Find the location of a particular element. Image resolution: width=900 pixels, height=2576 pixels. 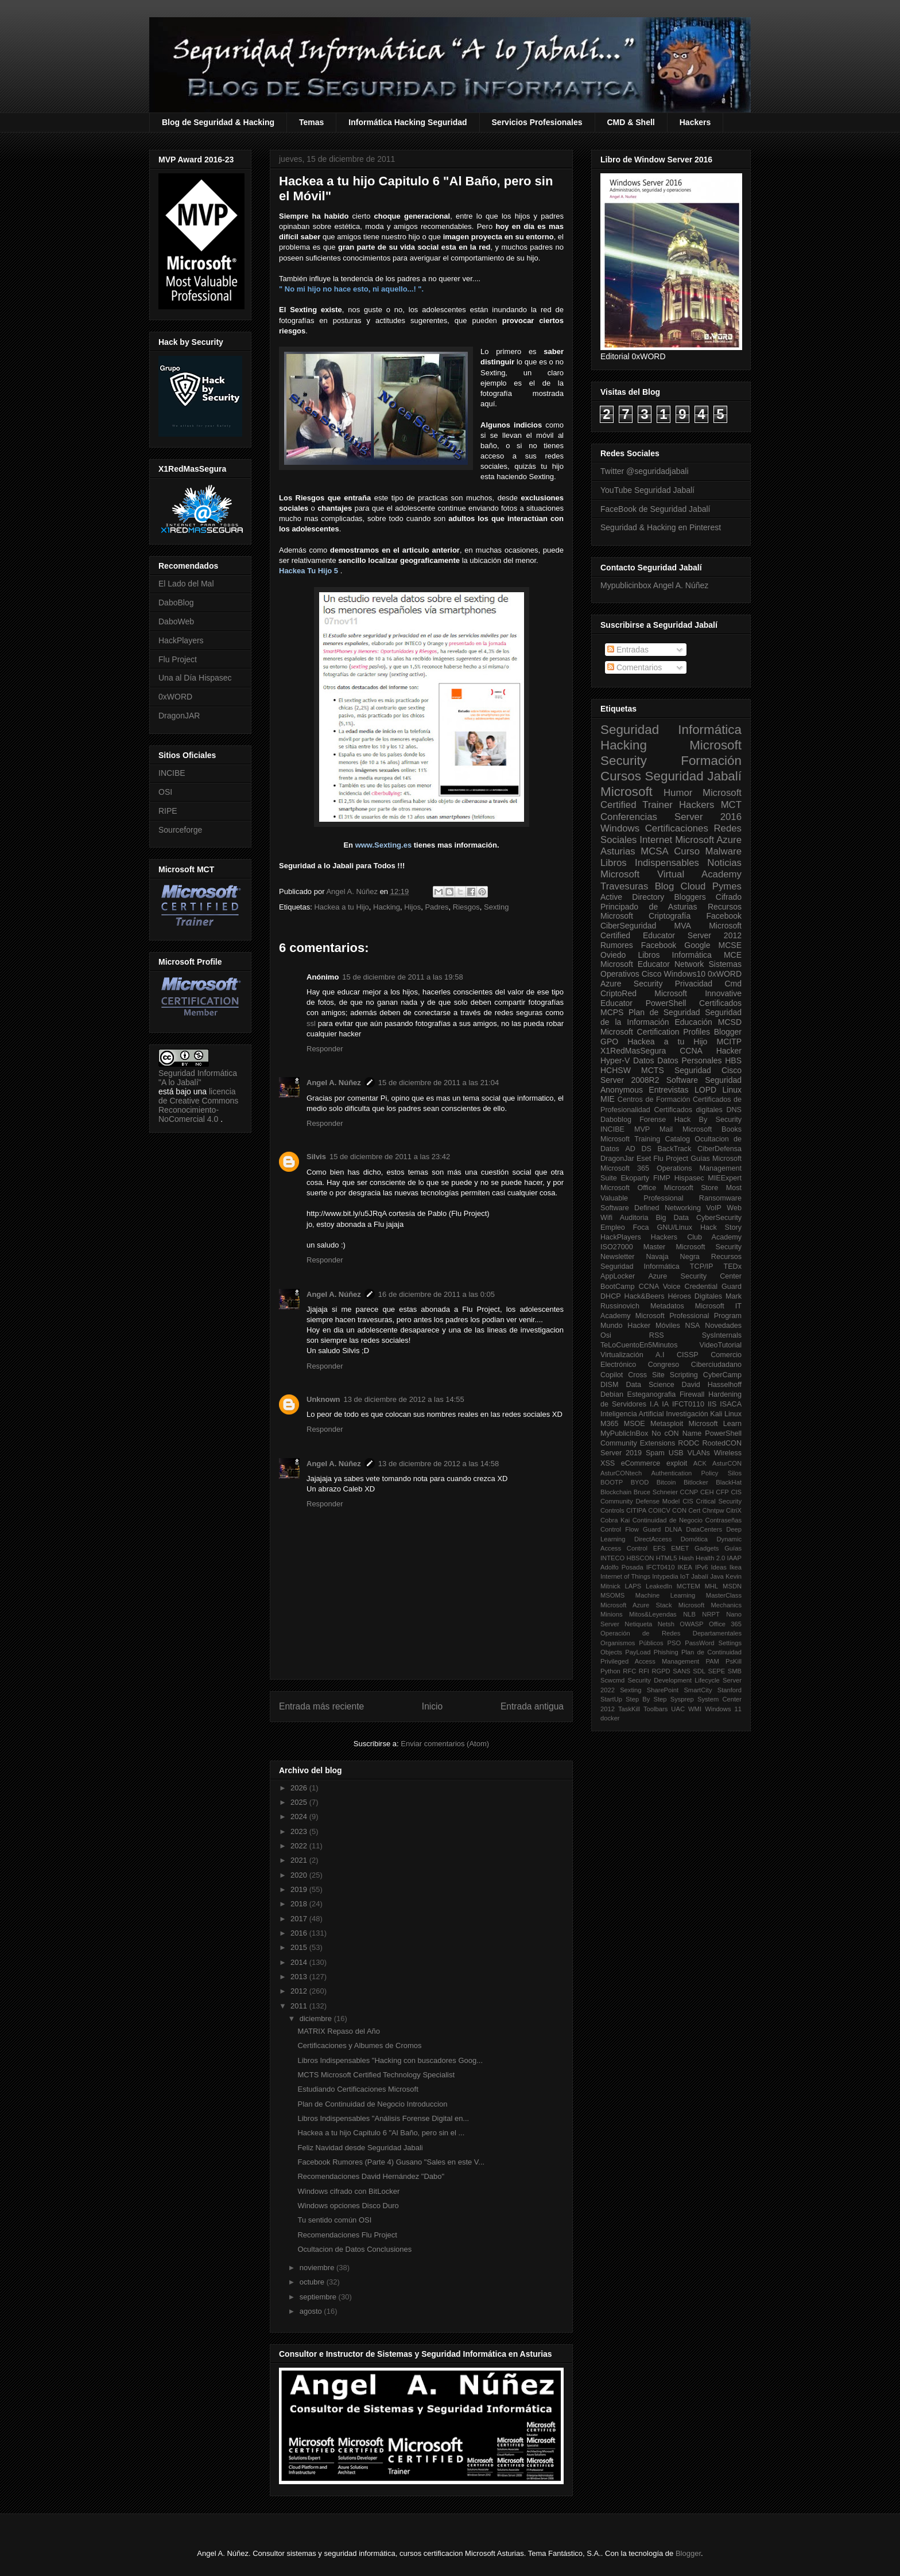

SharePoint is located at coordinates (662, 1690).